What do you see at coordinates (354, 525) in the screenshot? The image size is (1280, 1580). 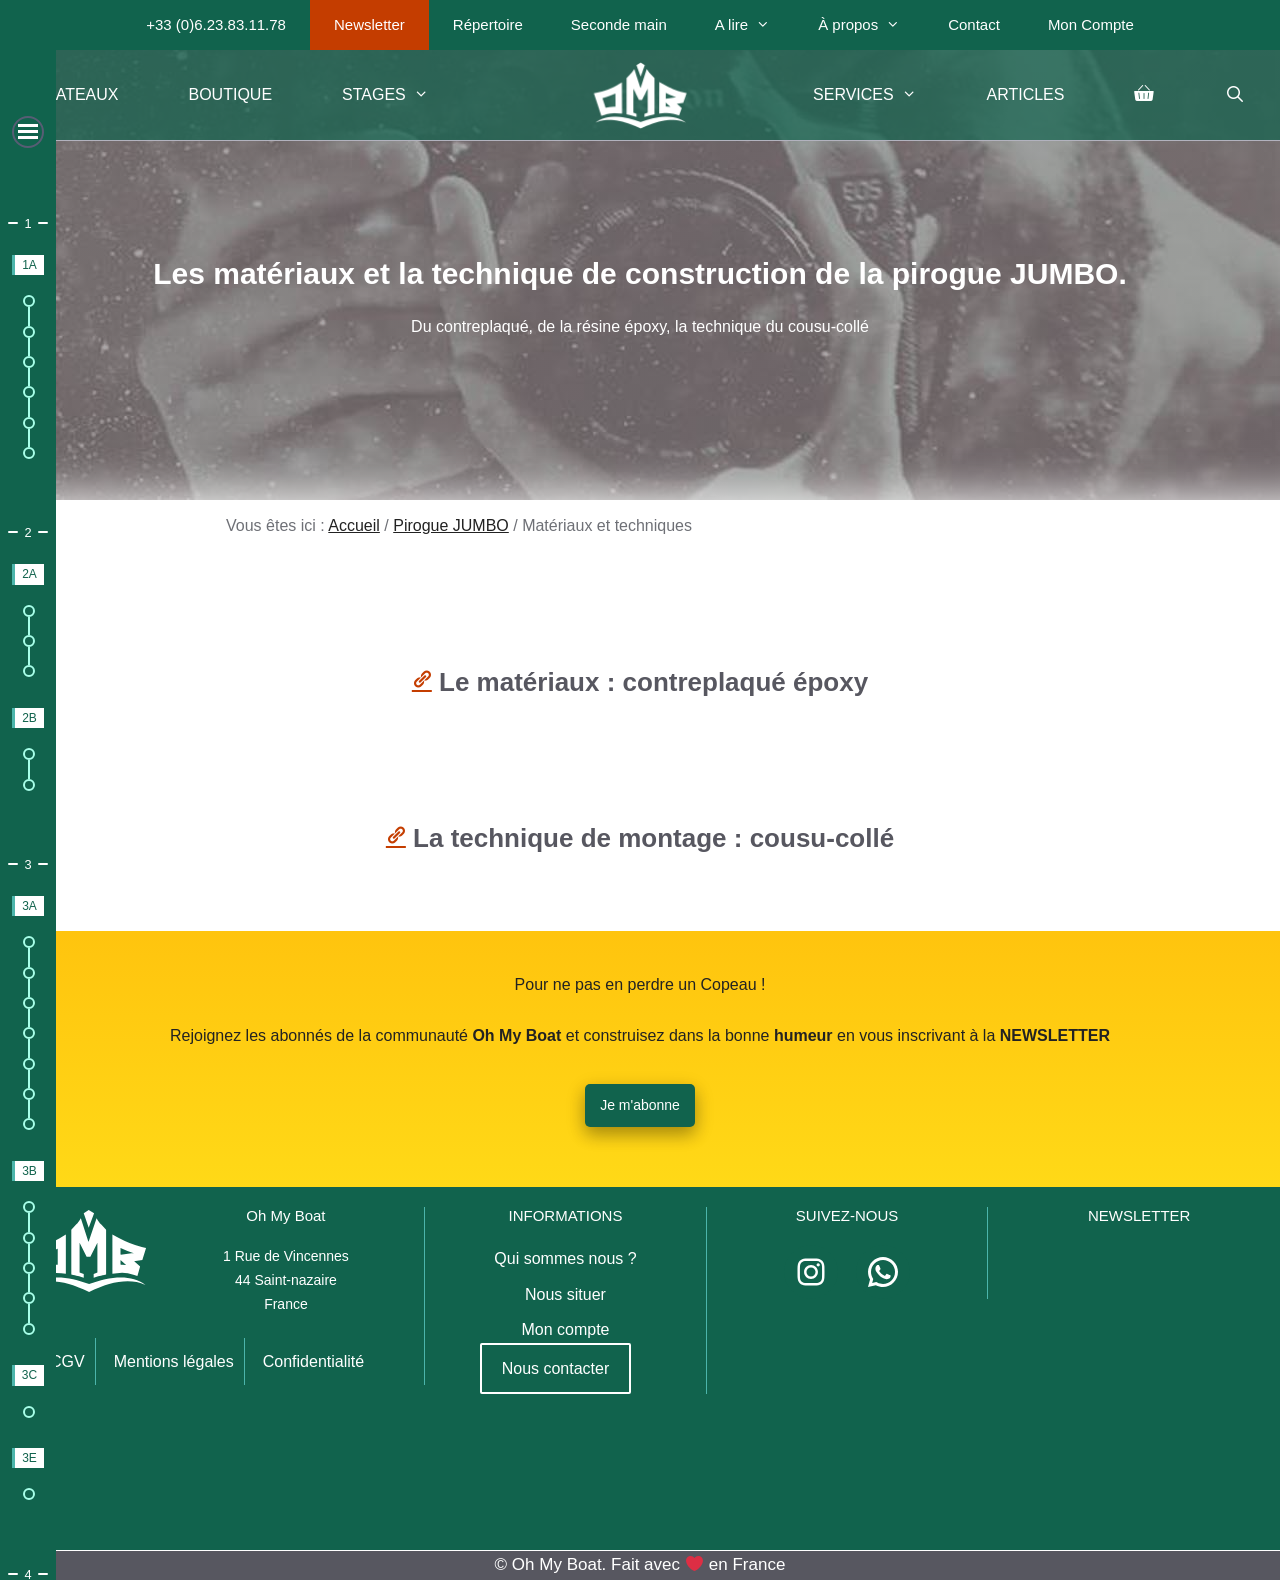 I see `Accueil` at bounding box center [354, 525].